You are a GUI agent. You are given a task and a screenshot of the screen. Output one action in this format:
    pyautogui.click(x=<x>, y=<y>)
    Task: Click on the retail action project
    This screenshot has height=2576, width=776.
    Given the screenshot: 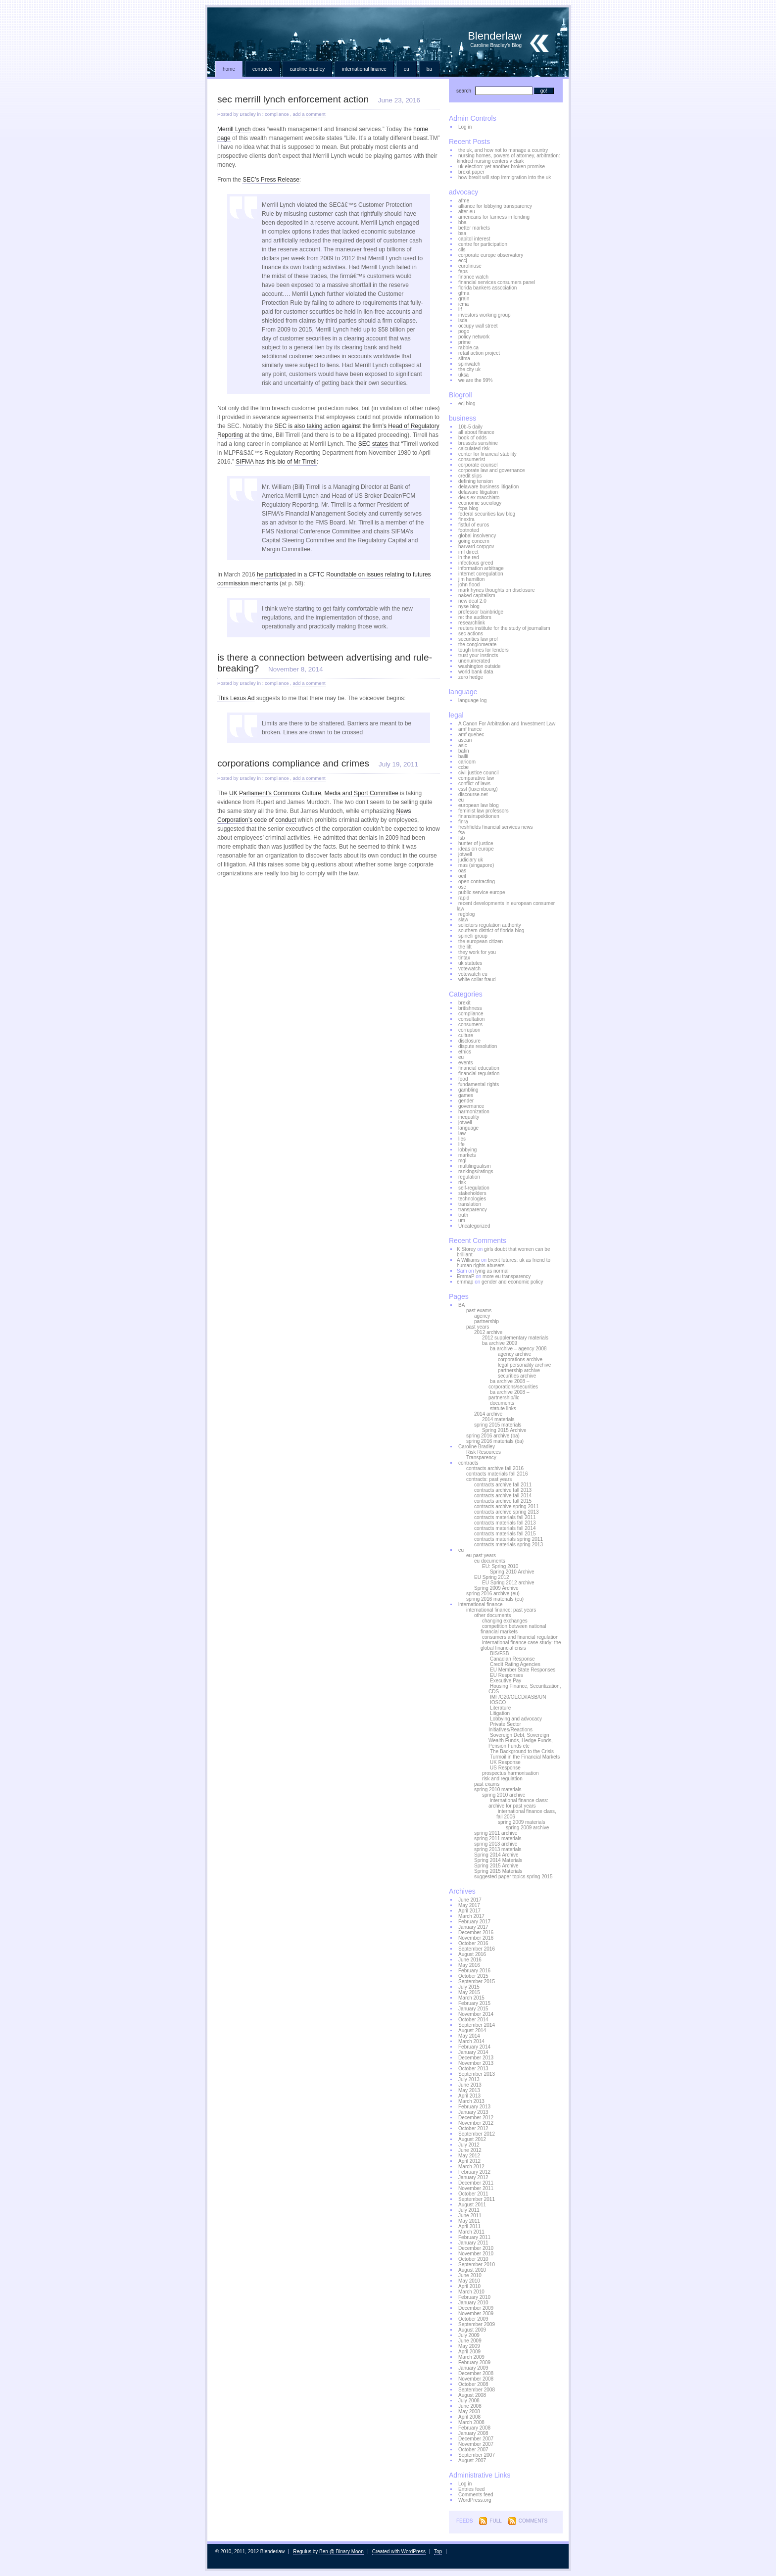 What is the action you would take?
    pyautogui.click(x=479, y=353)
    